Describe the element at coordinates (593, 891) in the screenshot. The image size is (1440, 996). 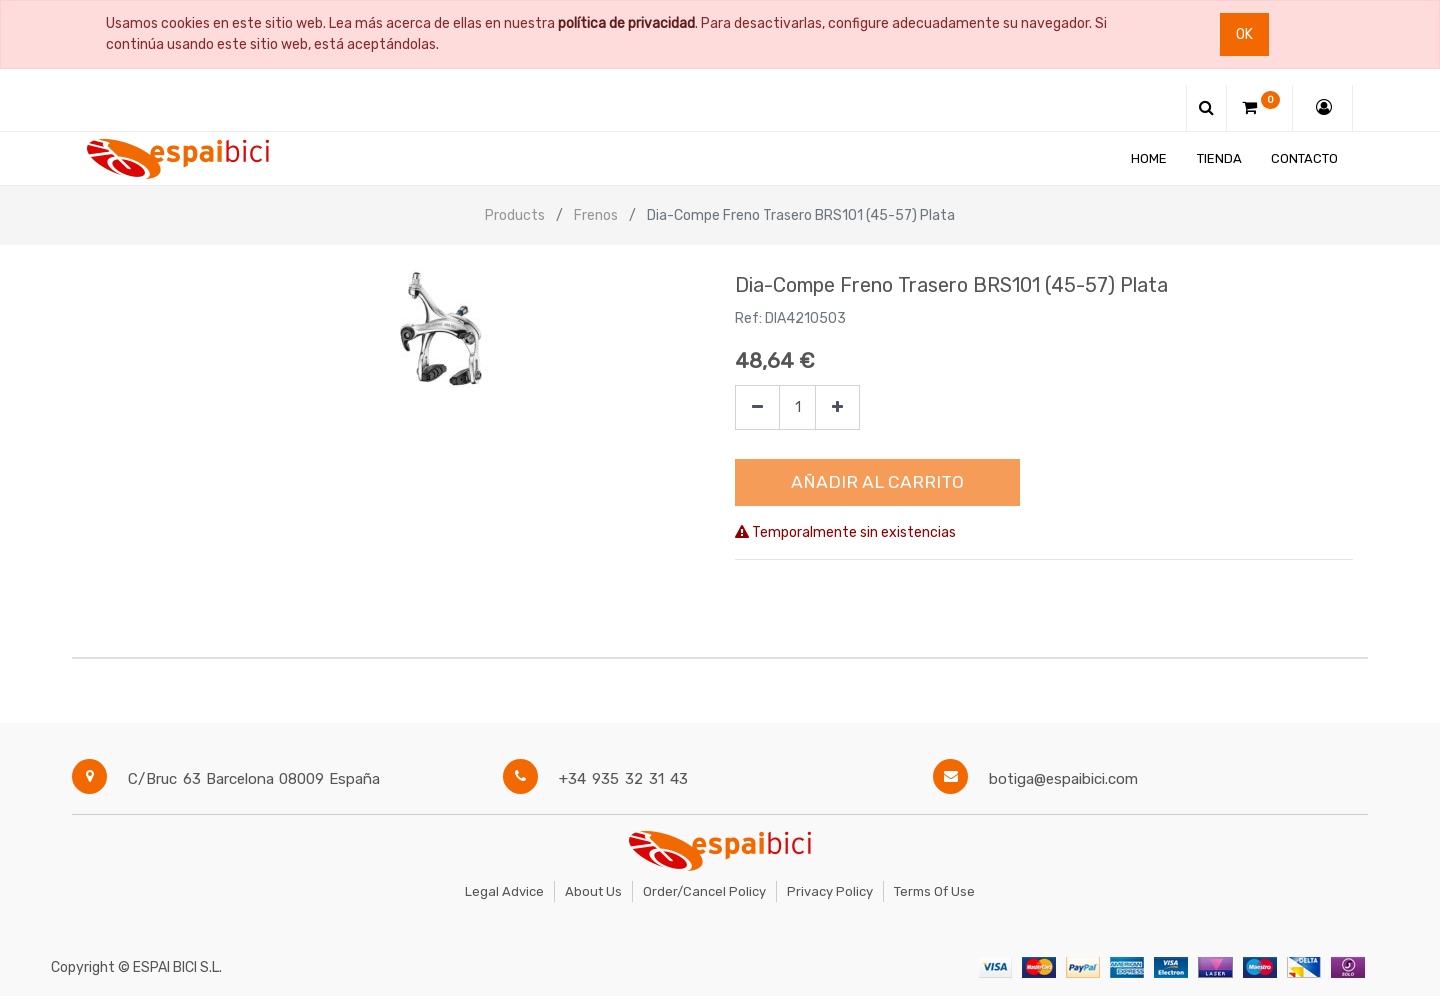
I see `About Us` at that location.